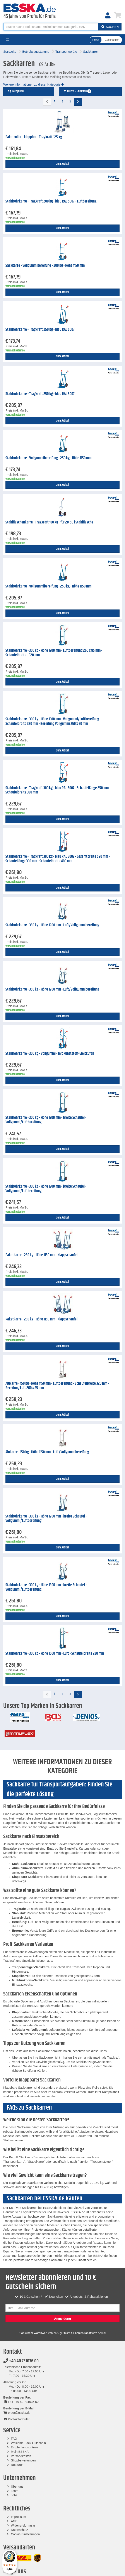  Describe the element at coordinates (45, 1120) in the screenshot. I see `Stahlrohrkarre - 300 kg - Höhe 1300 mm - breite Schaufel - Vollgummi/Luftbereifung` at that location.